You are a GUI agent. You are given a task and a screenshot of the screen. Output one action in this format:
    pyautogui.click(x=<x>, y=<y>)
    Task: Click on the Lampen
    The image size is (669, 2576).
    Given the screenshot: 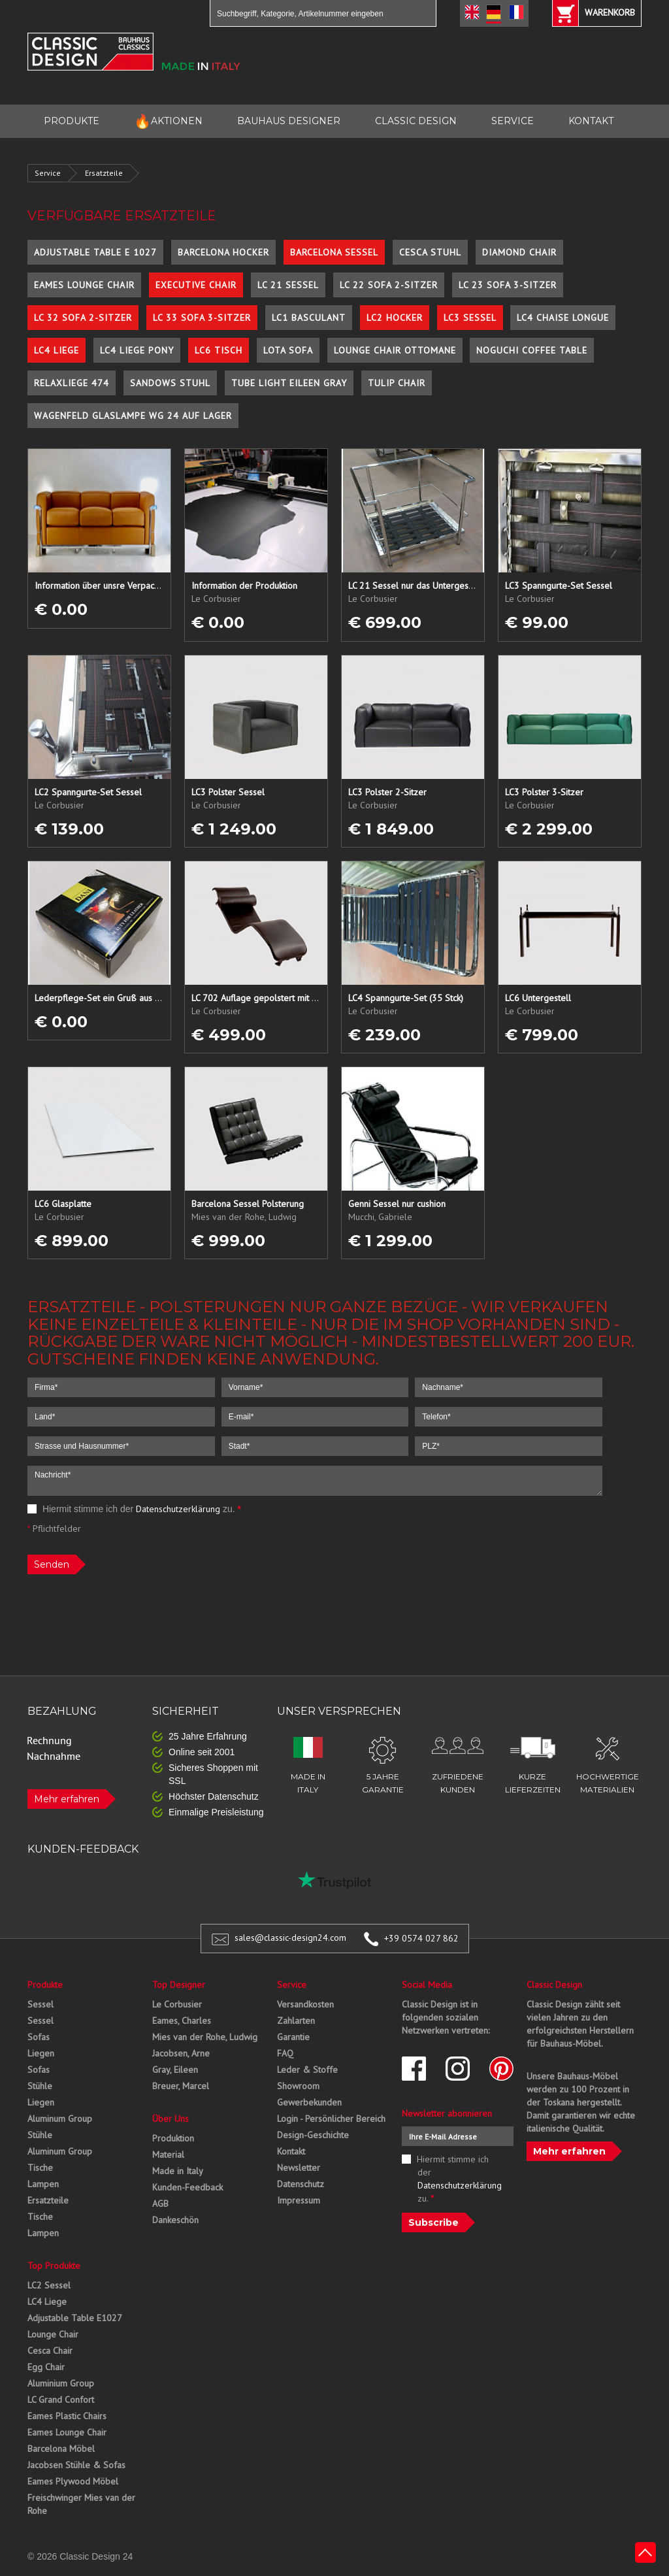 What is the action you would take?
    pyautogui.click(x=43, y=2184)
    